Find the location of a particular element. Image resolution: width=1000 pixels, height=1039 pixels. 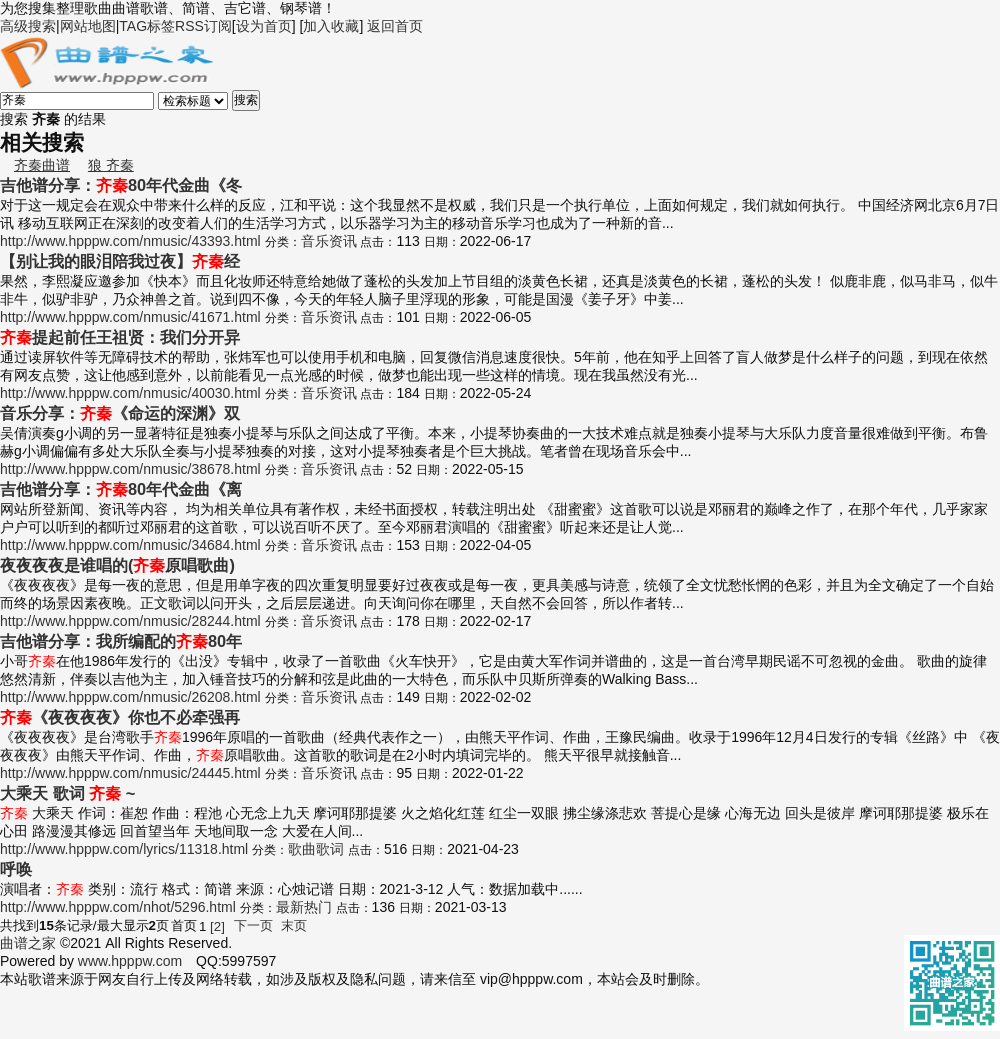

《夜夜夜夜》你也不必牵强再 is located at coordinates (120, 717).